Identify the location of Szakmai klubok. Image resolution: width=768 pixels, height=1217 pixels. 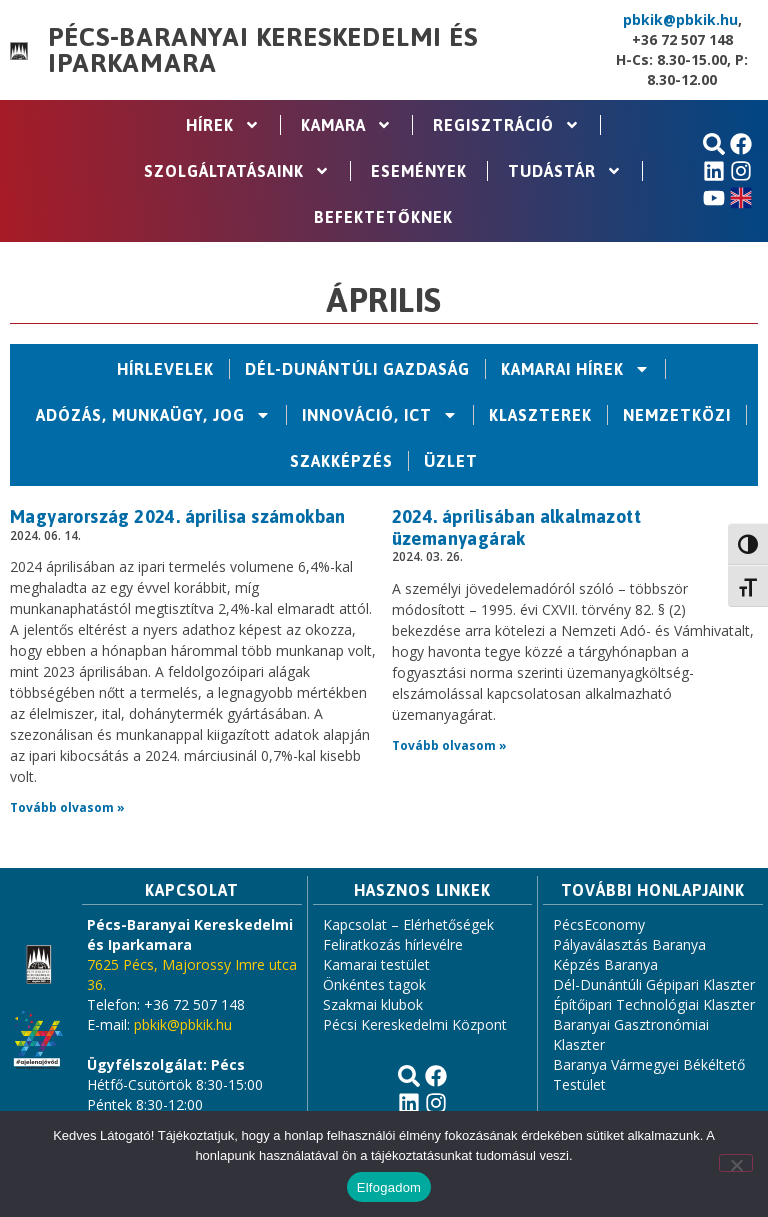
(373, 1004).